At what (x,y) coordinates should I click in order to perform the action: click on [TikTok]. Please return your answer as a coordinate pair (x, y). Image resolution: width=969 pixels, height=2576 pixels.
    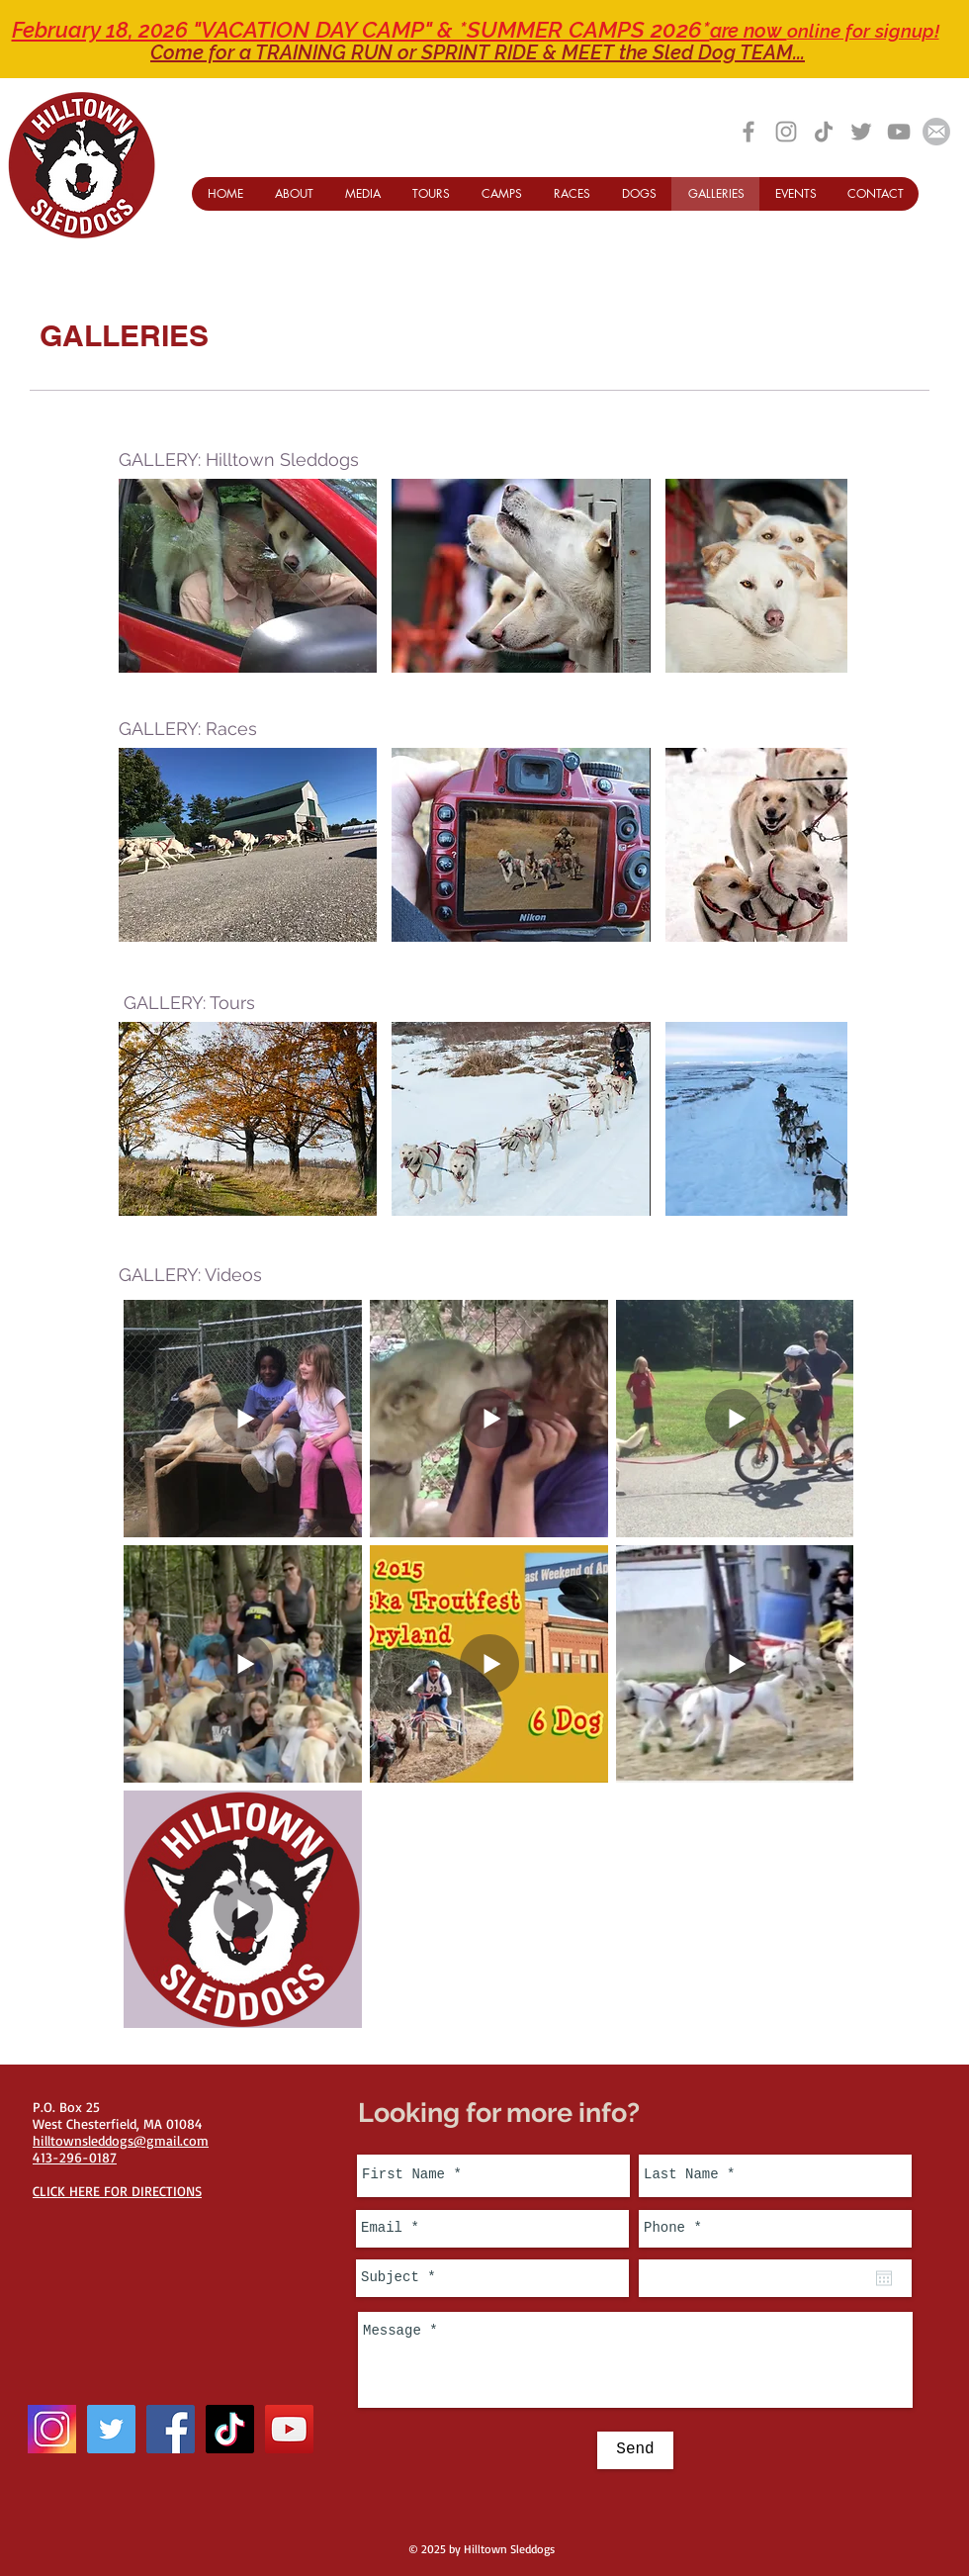
    Looking at the image, I should click on (823, 131).